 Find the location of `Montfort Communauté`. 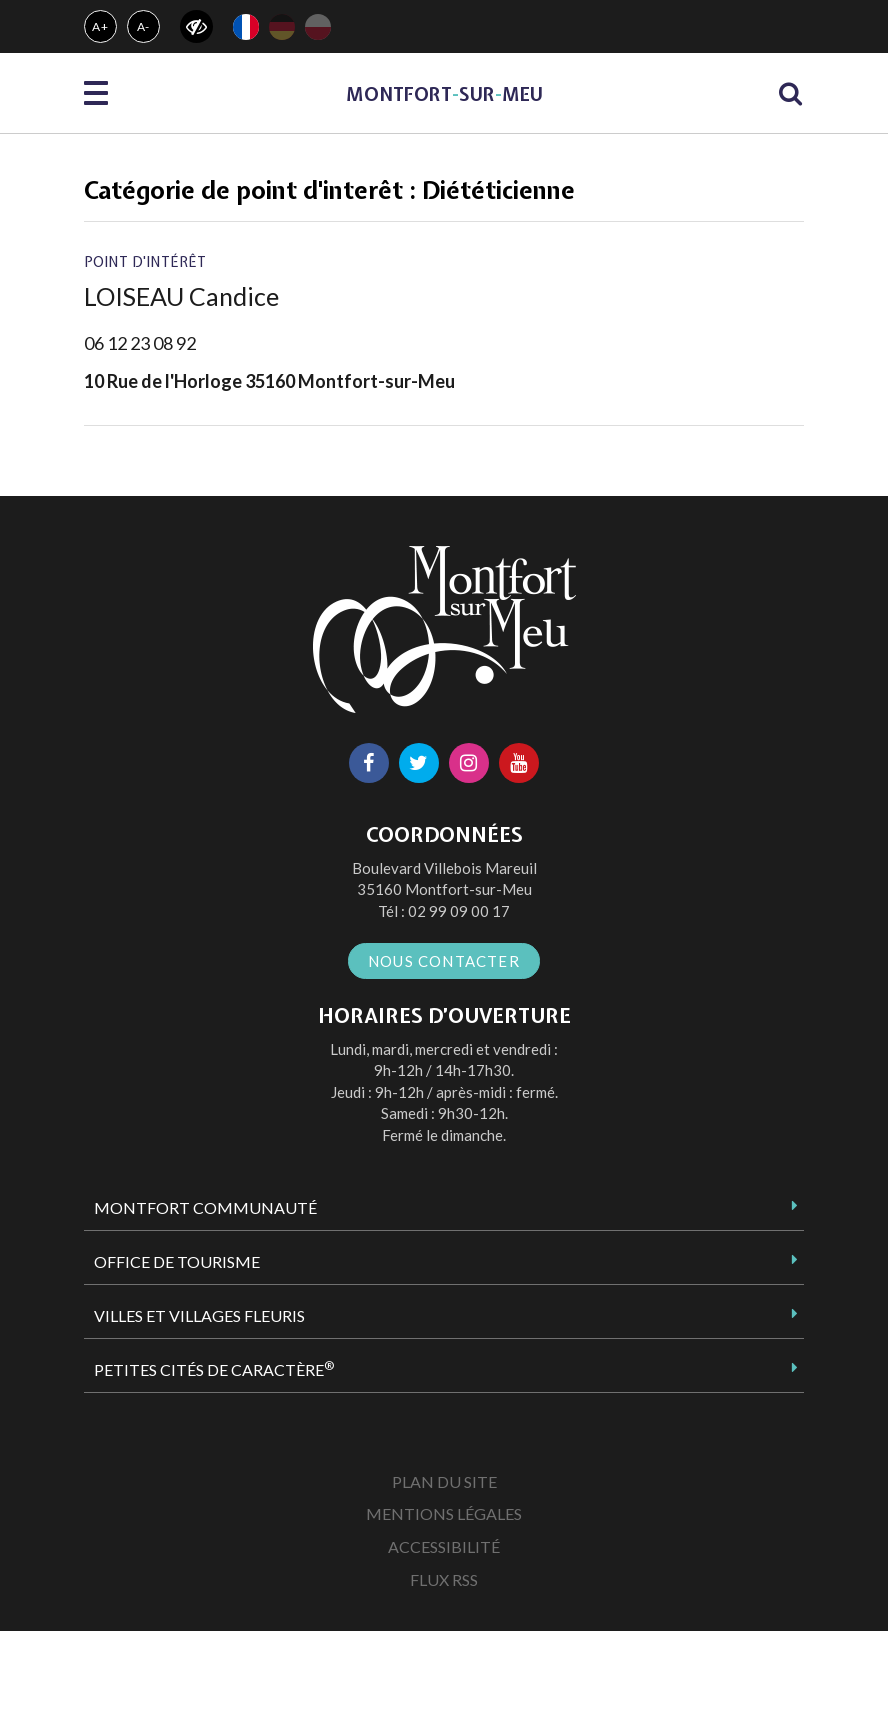

Montfort Communauté is located at coordinates (205, 1207).